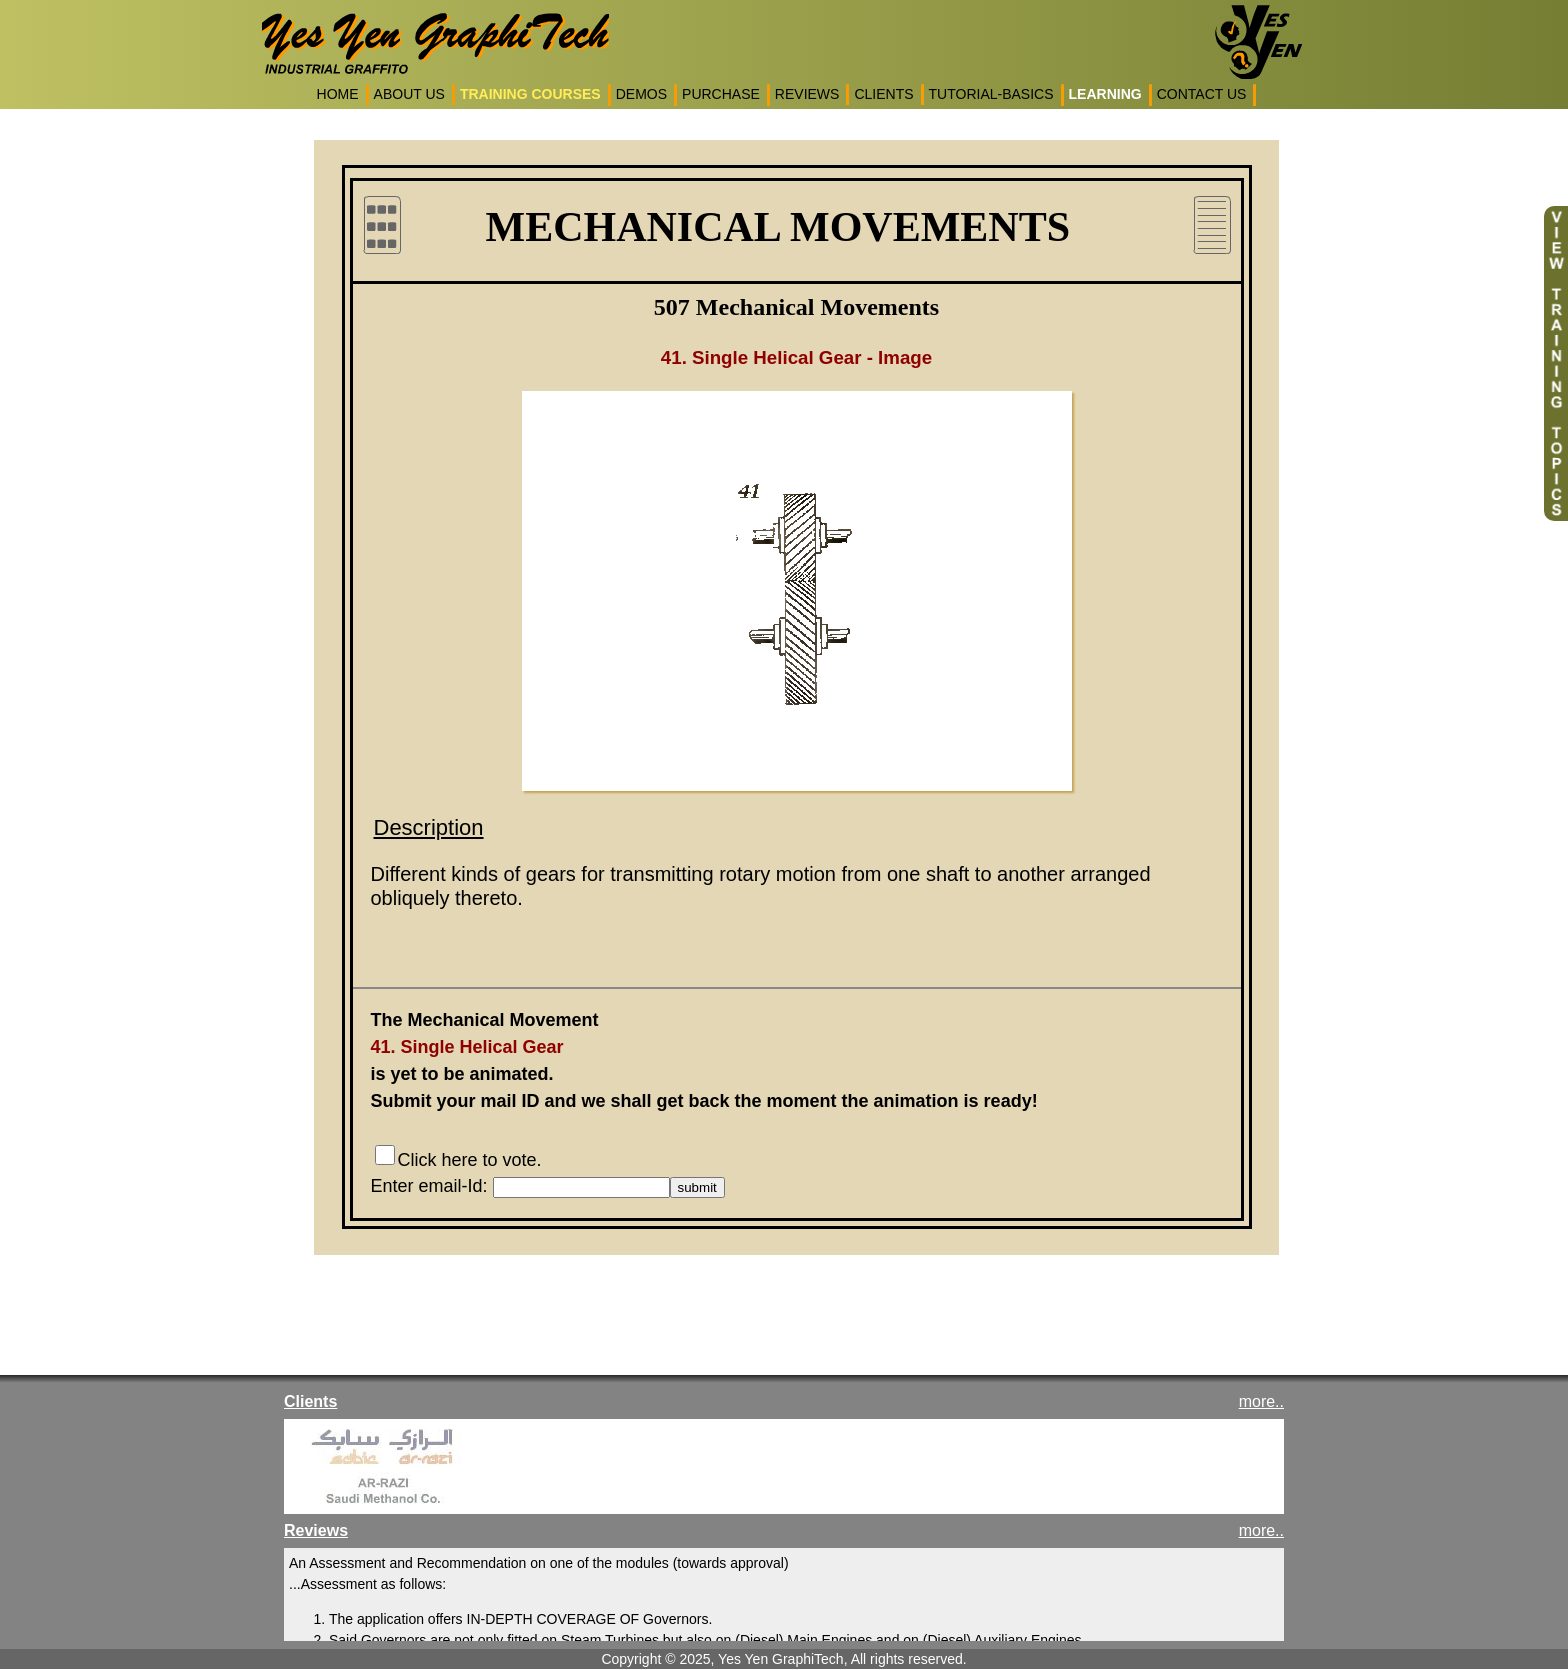 This screenshot has height=1670, width=1568. What do you see at coordinates (883, 94) in the screenshot?
I see `CLIENTS` at bounding box center [883, 94].